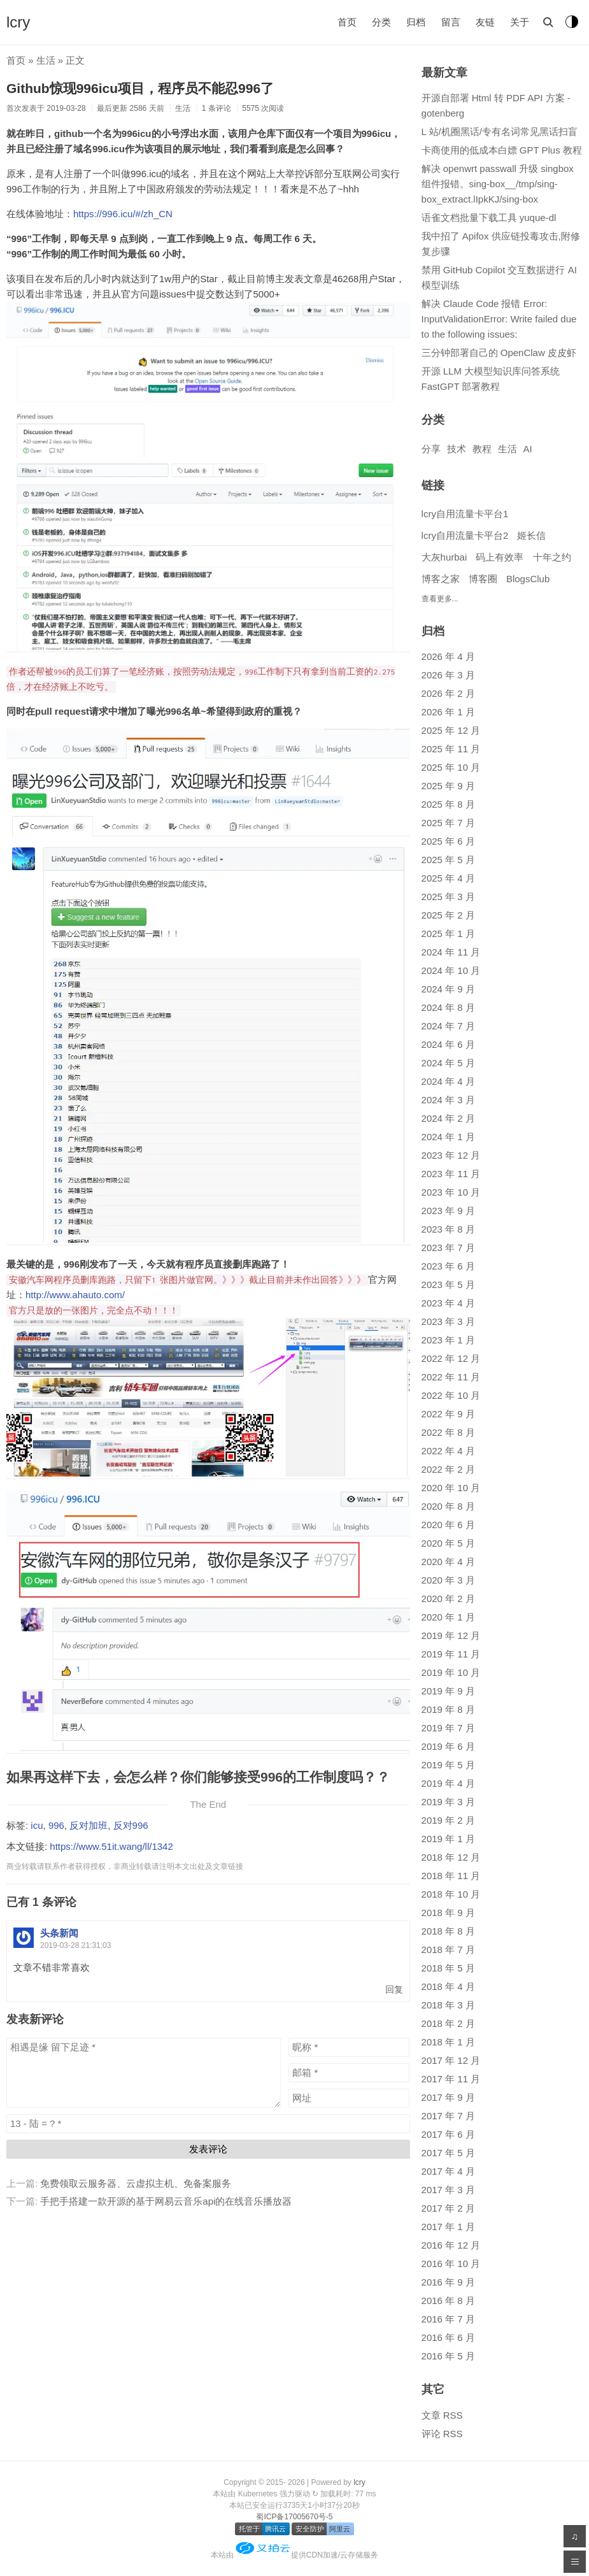 This screenshot has height=2576, width=589. I want to click on 2024 年 8 月, so click(448, 1007).